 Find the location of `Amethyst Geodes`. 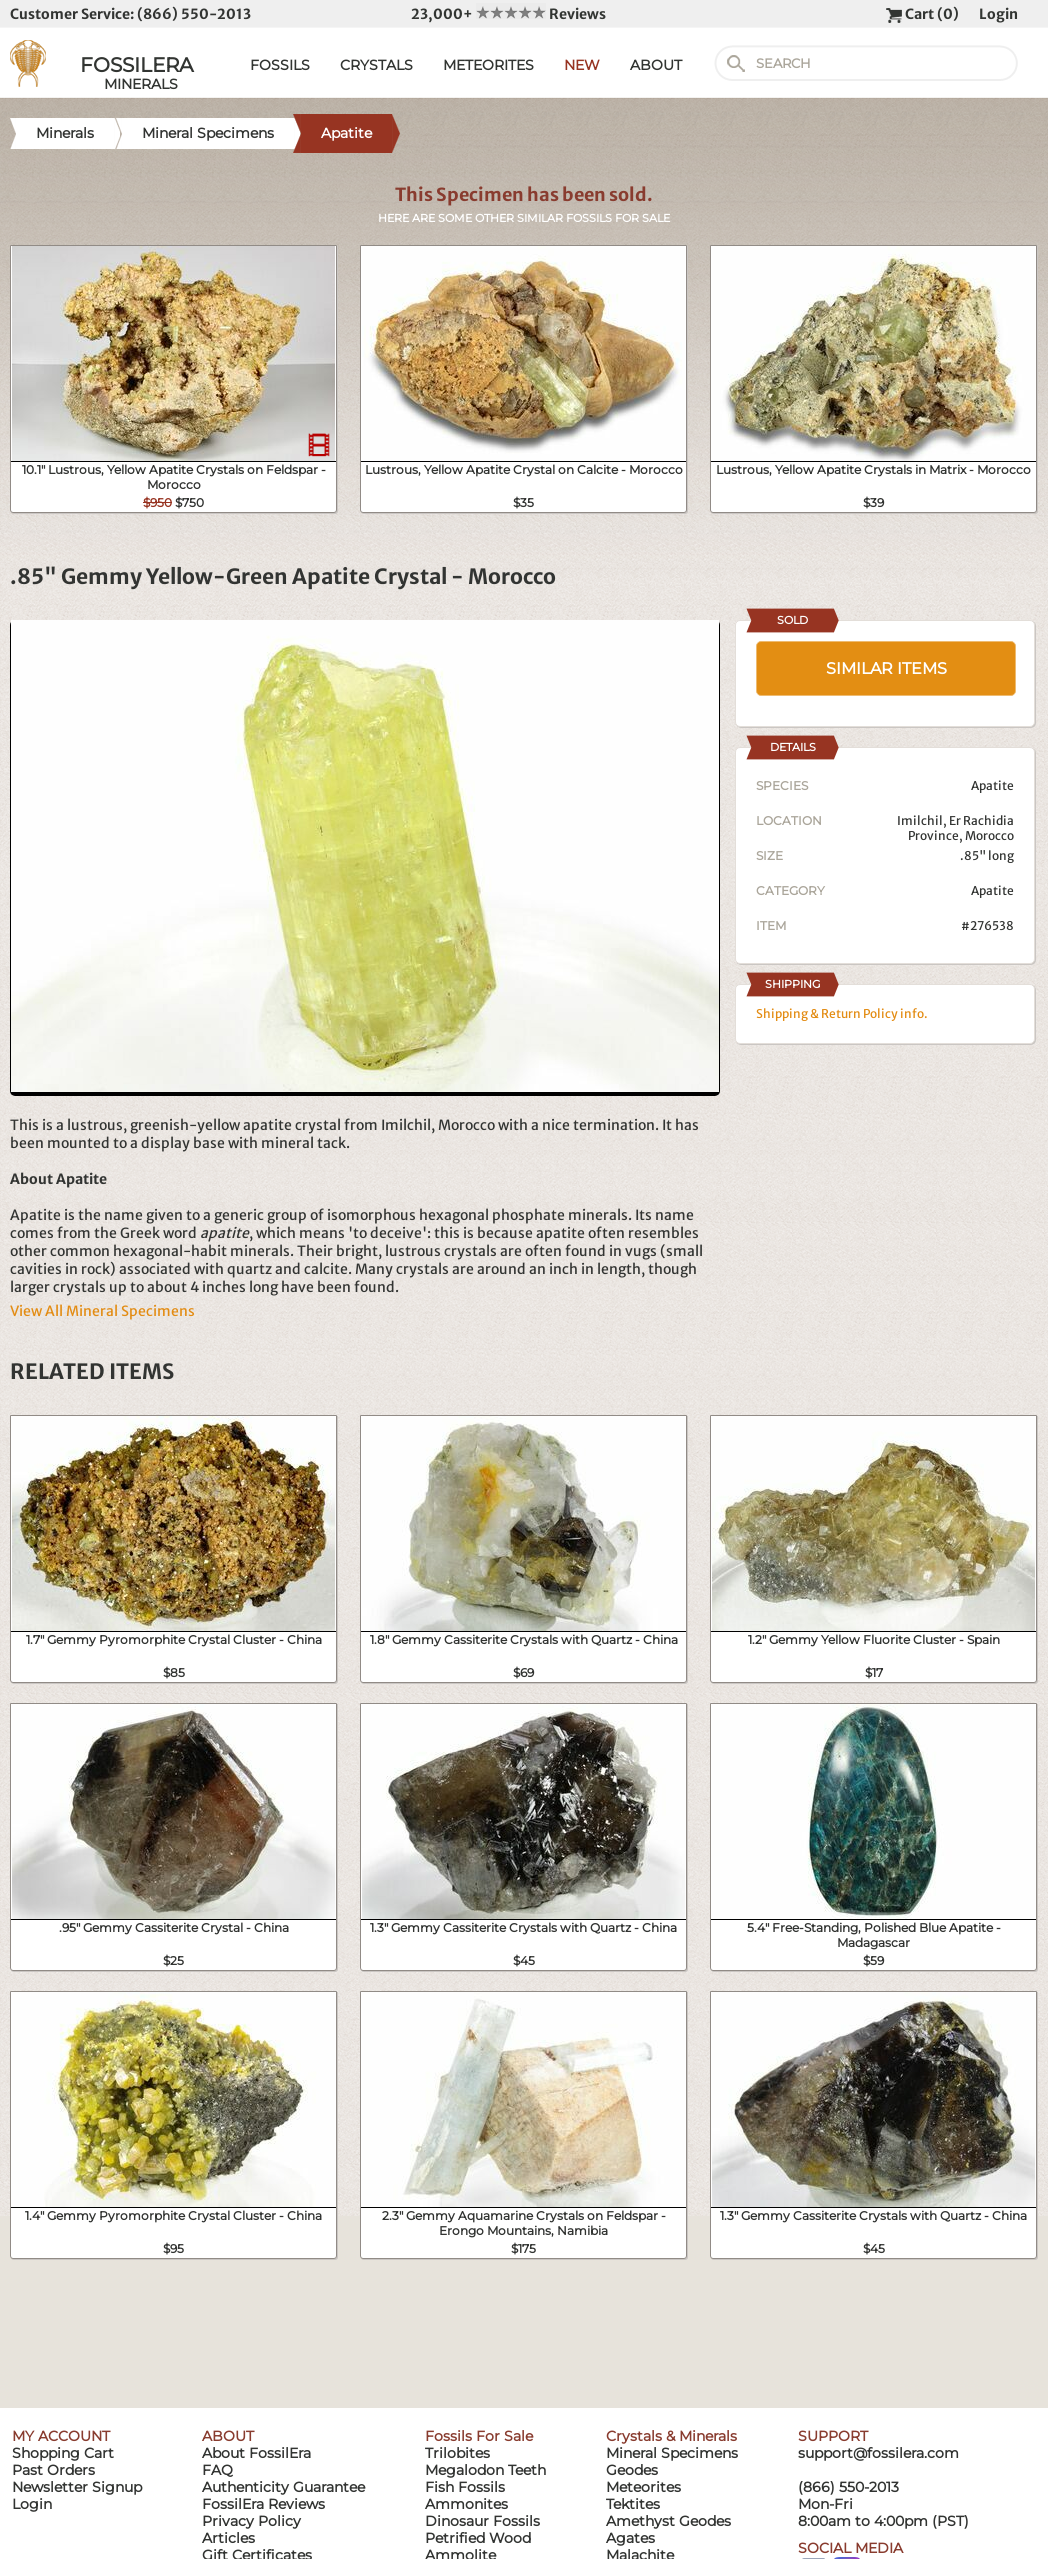

Amethyst Geodes is located at coordinates (668, 2521).